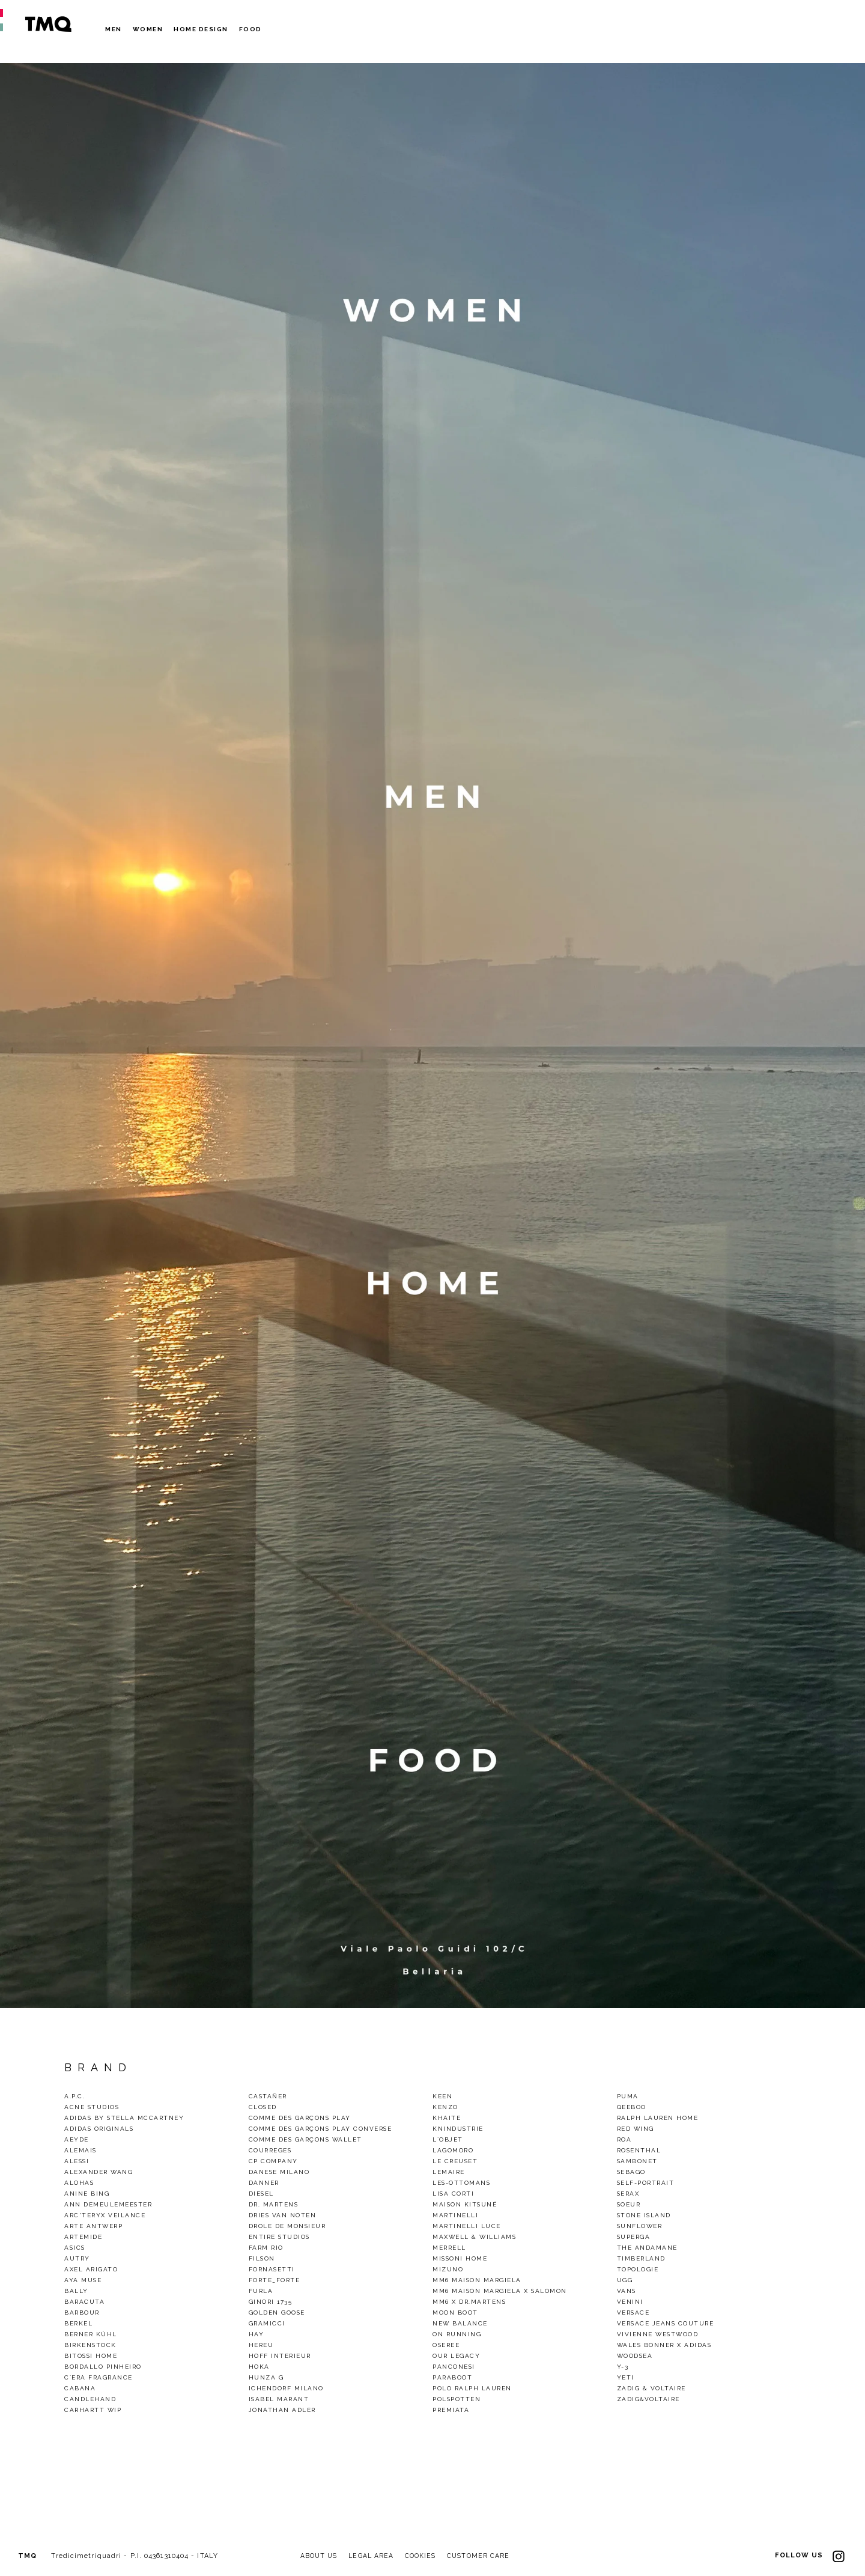 Image resolution: width=865 pixels, height=2576 pixels. Describe the element at coordinates (641, 2258) in the screenshot. I see `TIMBERLAND` at that location.